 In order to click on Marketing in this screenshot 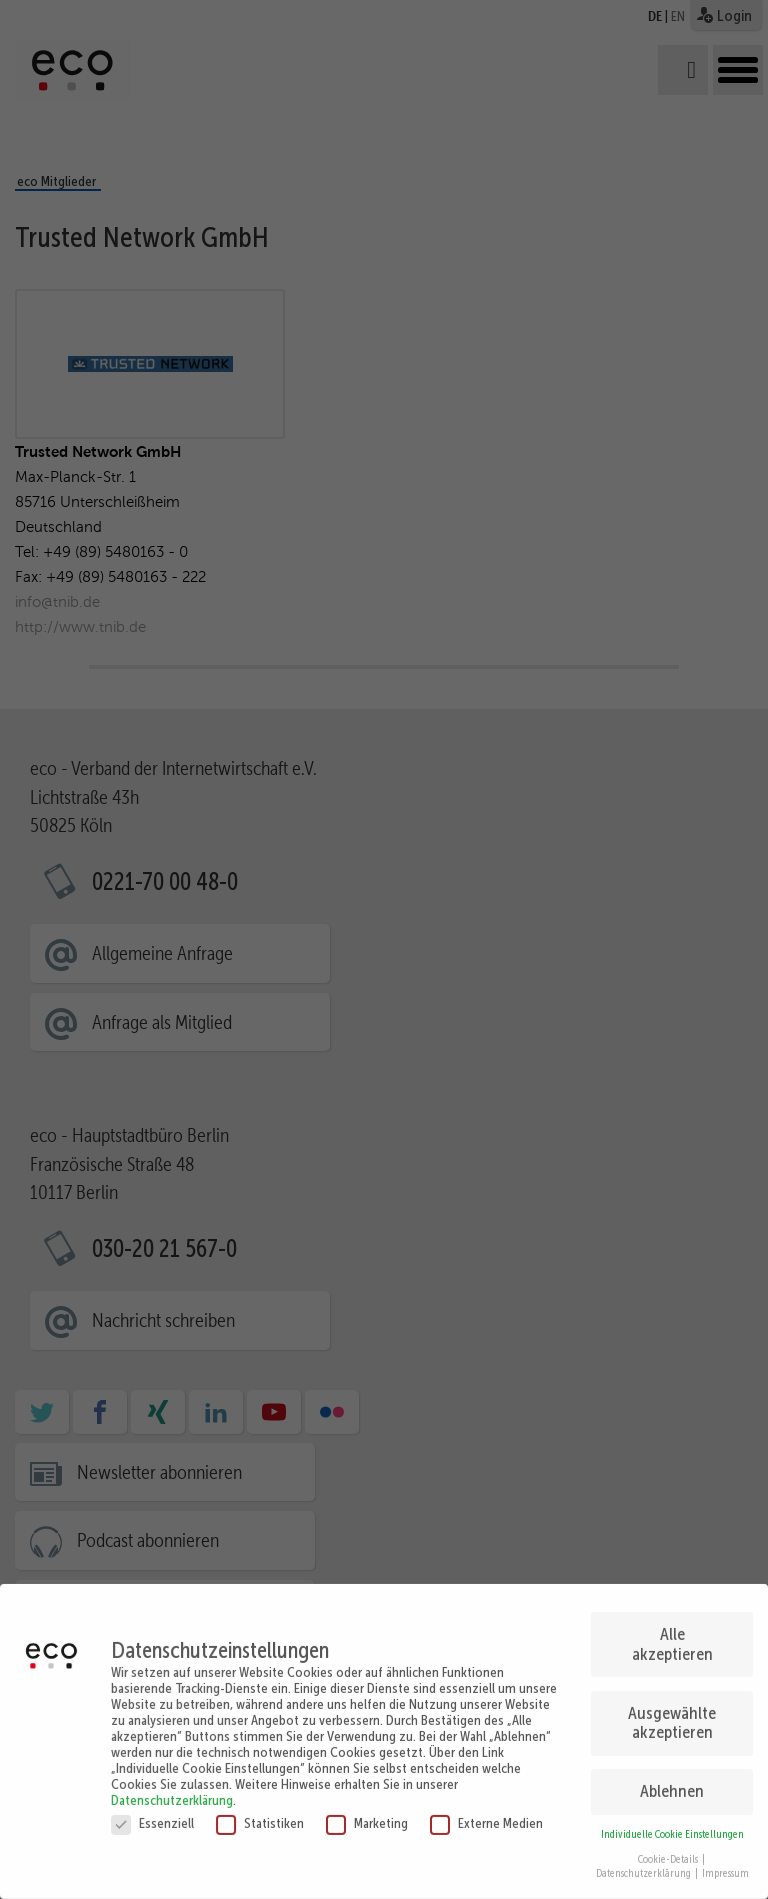, I will do `click(367, 1812)`.